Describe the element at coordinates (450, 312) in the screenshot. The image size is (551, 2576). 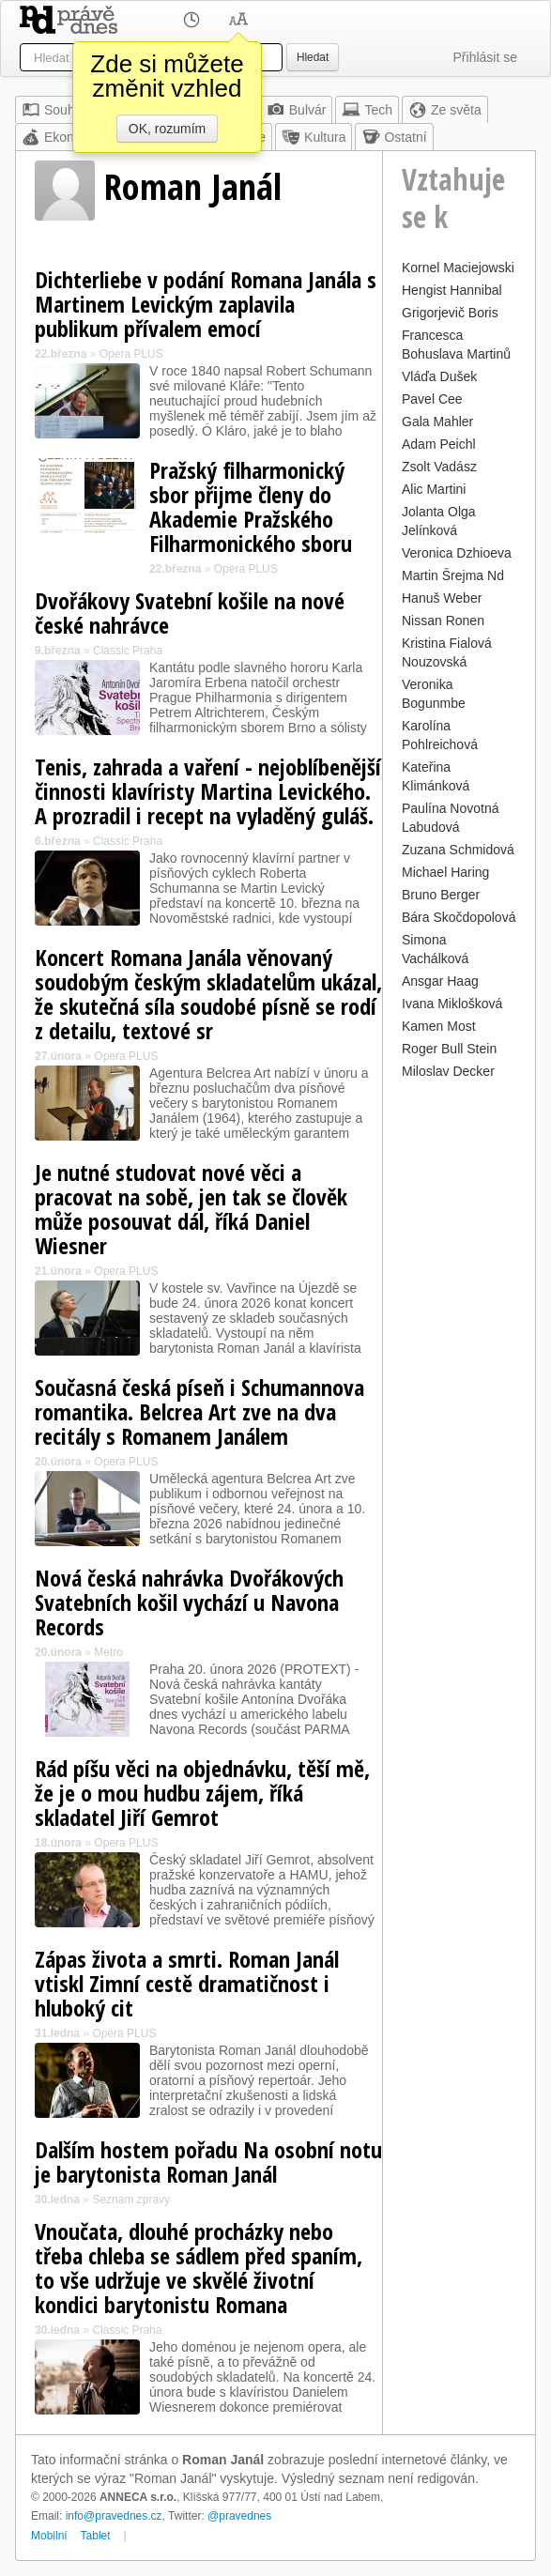
I see `Grigorjevič Boris` at that location.